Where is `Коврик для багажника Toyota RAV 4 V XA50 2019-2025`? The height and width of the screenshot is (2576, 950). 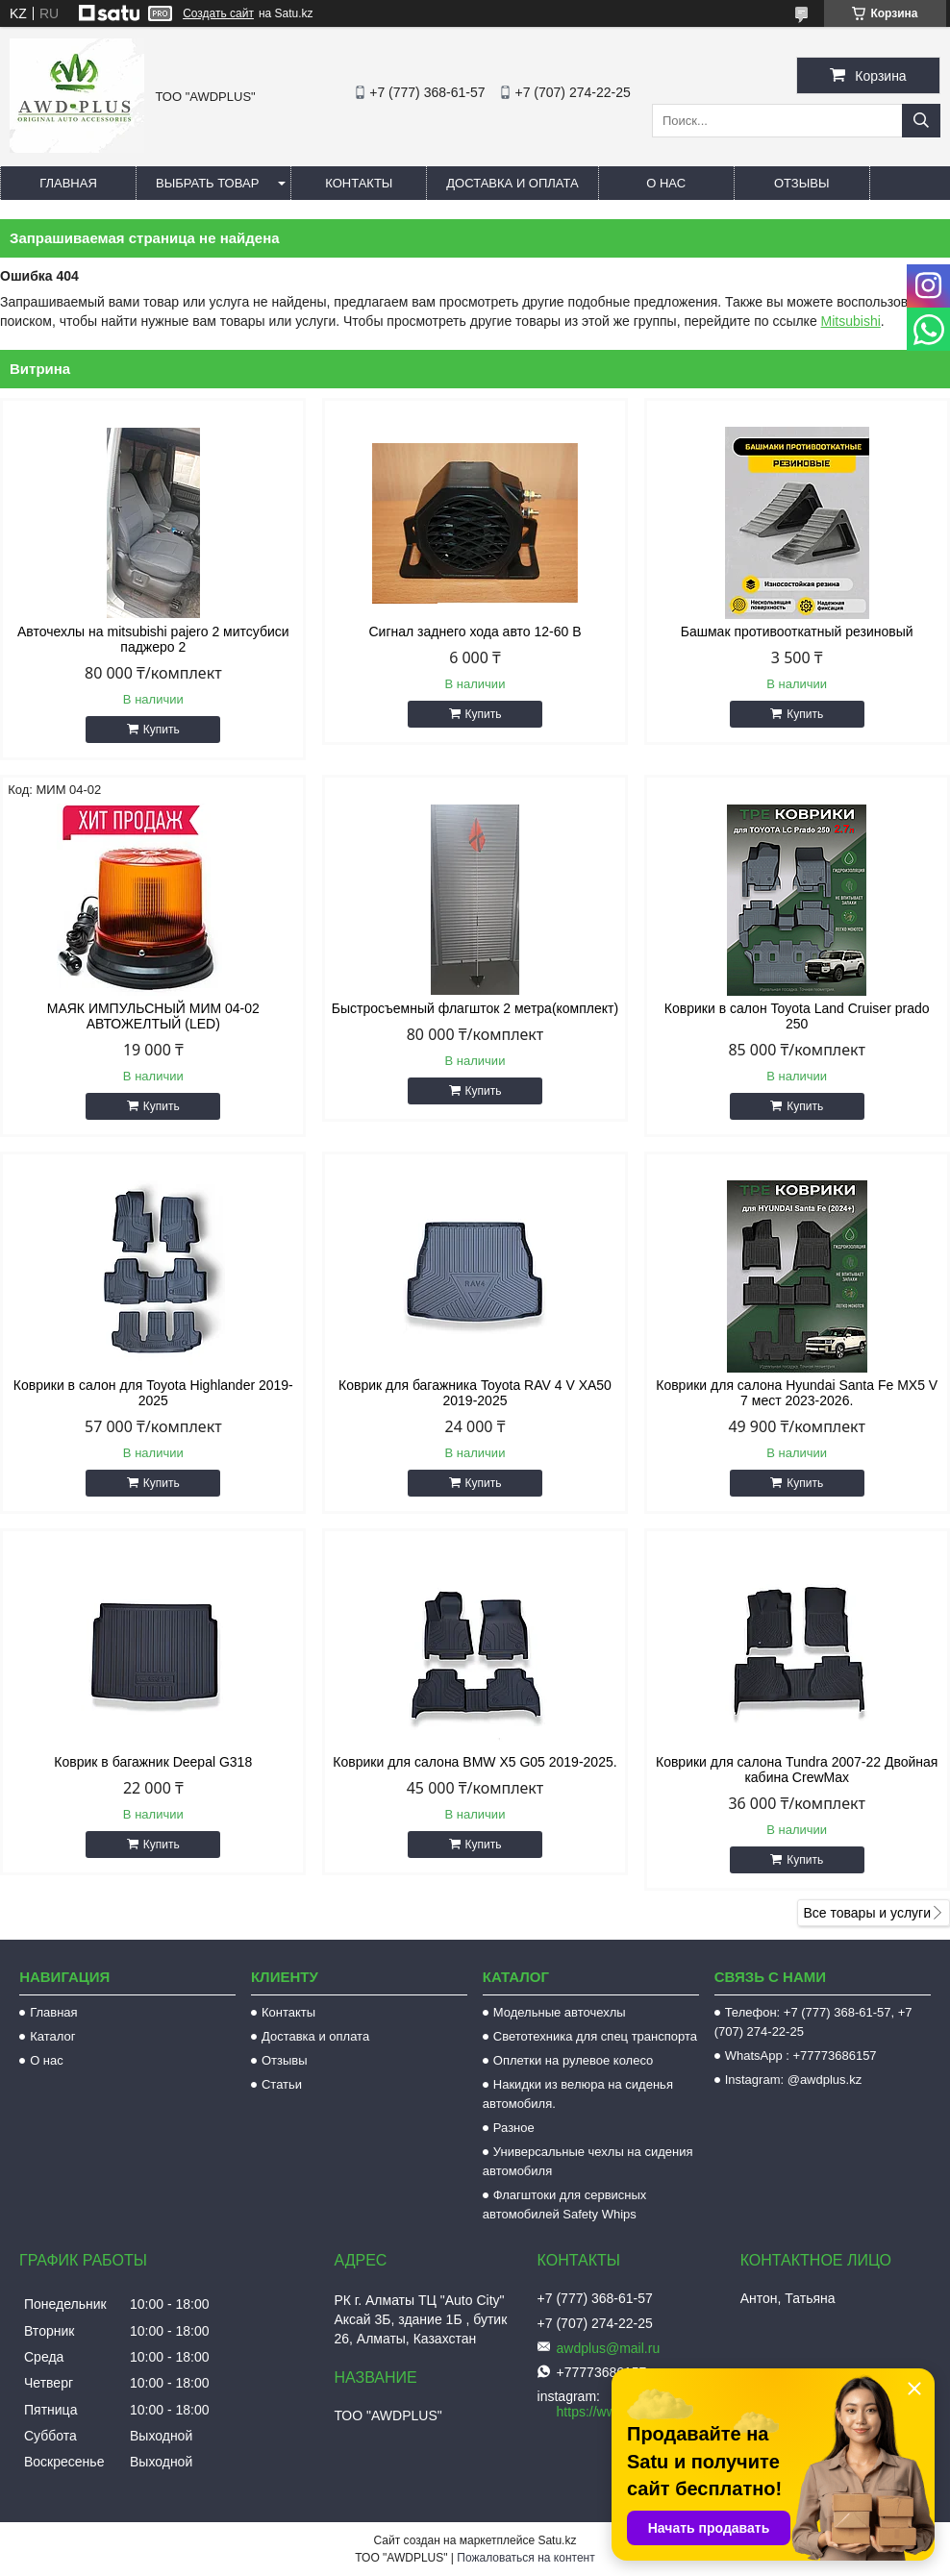 Коврик для багажника Toyota RAV 4 V XA50 2019-2025 is located at coordinates (475, 1392).